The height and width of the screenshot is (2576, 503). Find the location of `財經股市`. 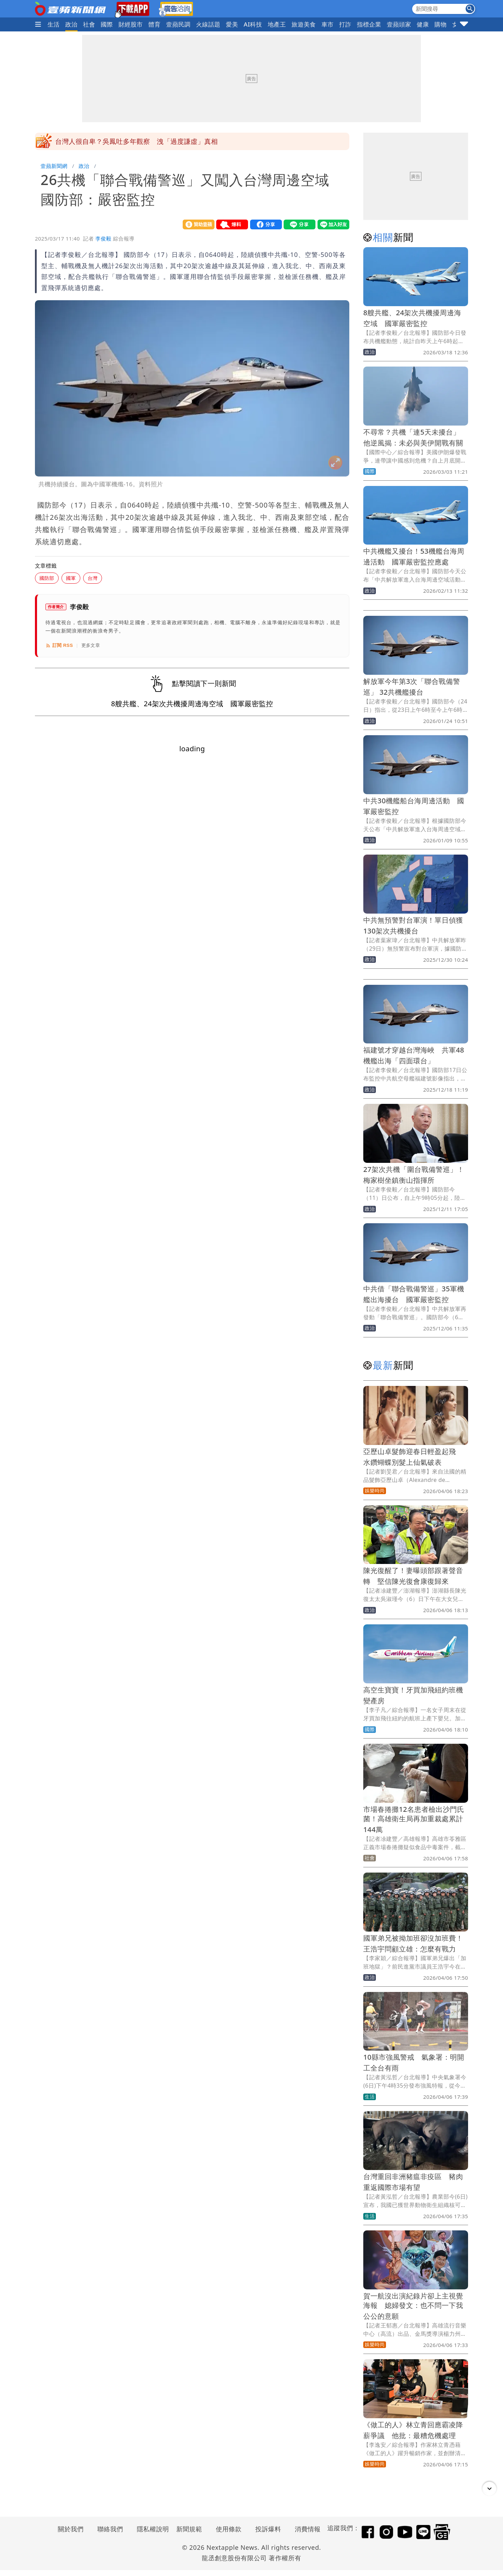

財經股市 is located at coordinates (130, 24).